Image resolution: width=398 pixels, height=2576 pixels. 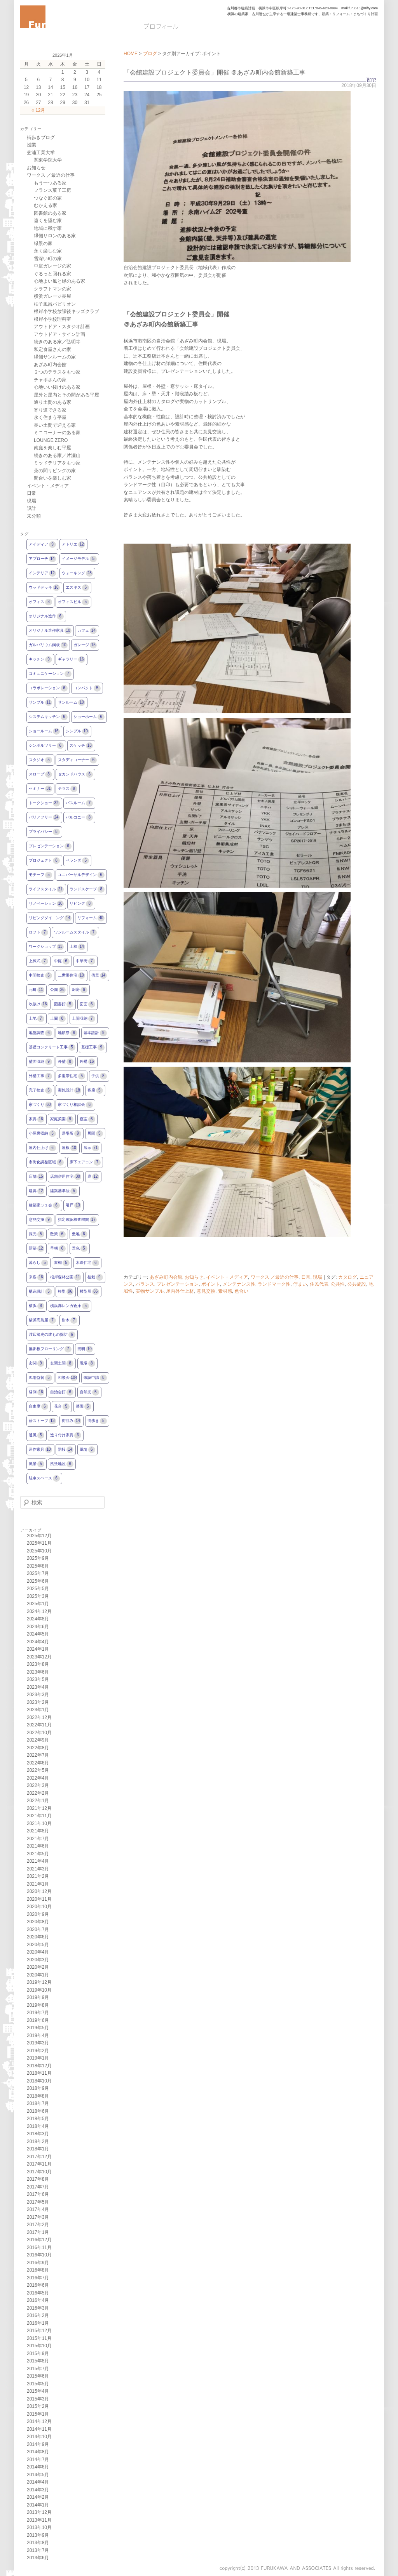 I want to click on プレゼンテーション [プレゼンテーション6個の項目], so click(x=50, y=846).